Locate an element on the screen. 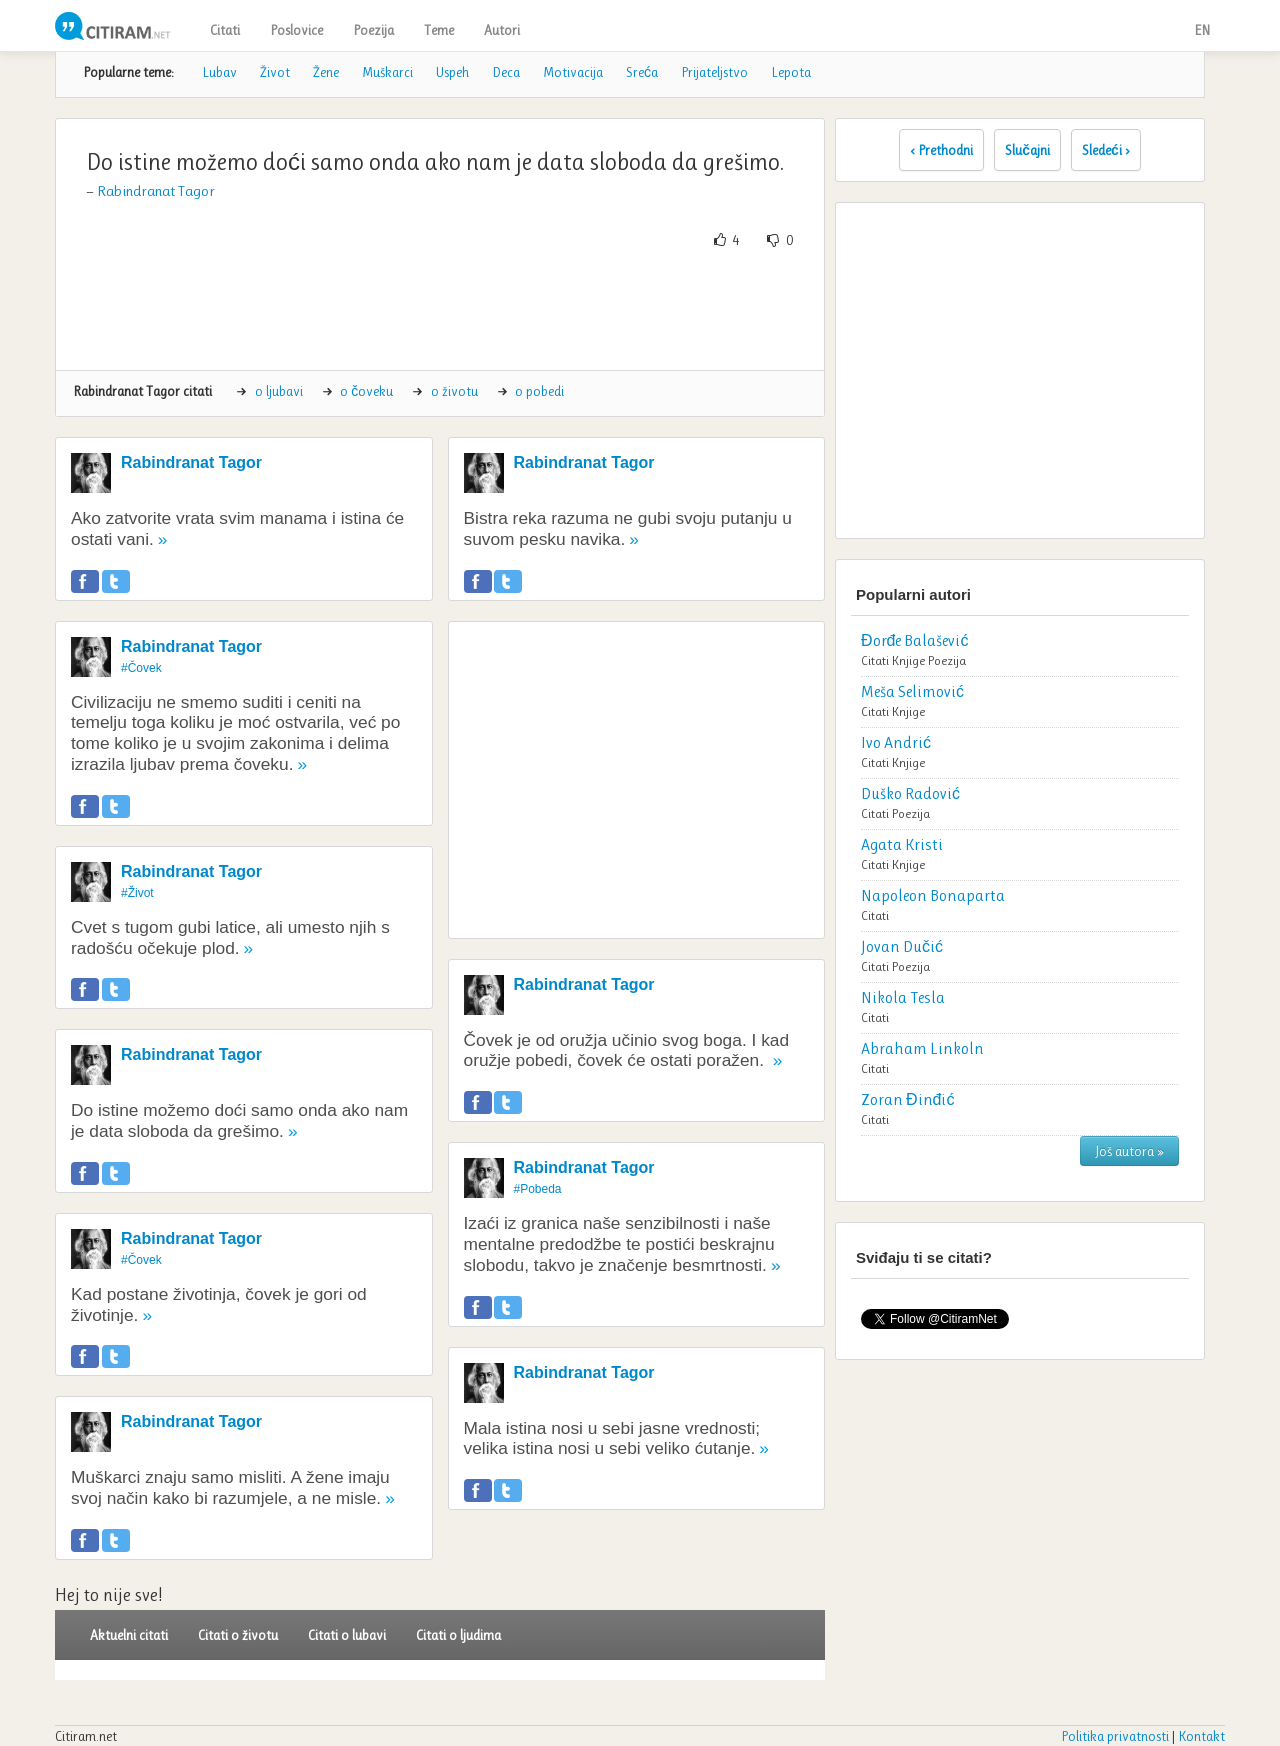  Citati is located at coordinates (225, 30).